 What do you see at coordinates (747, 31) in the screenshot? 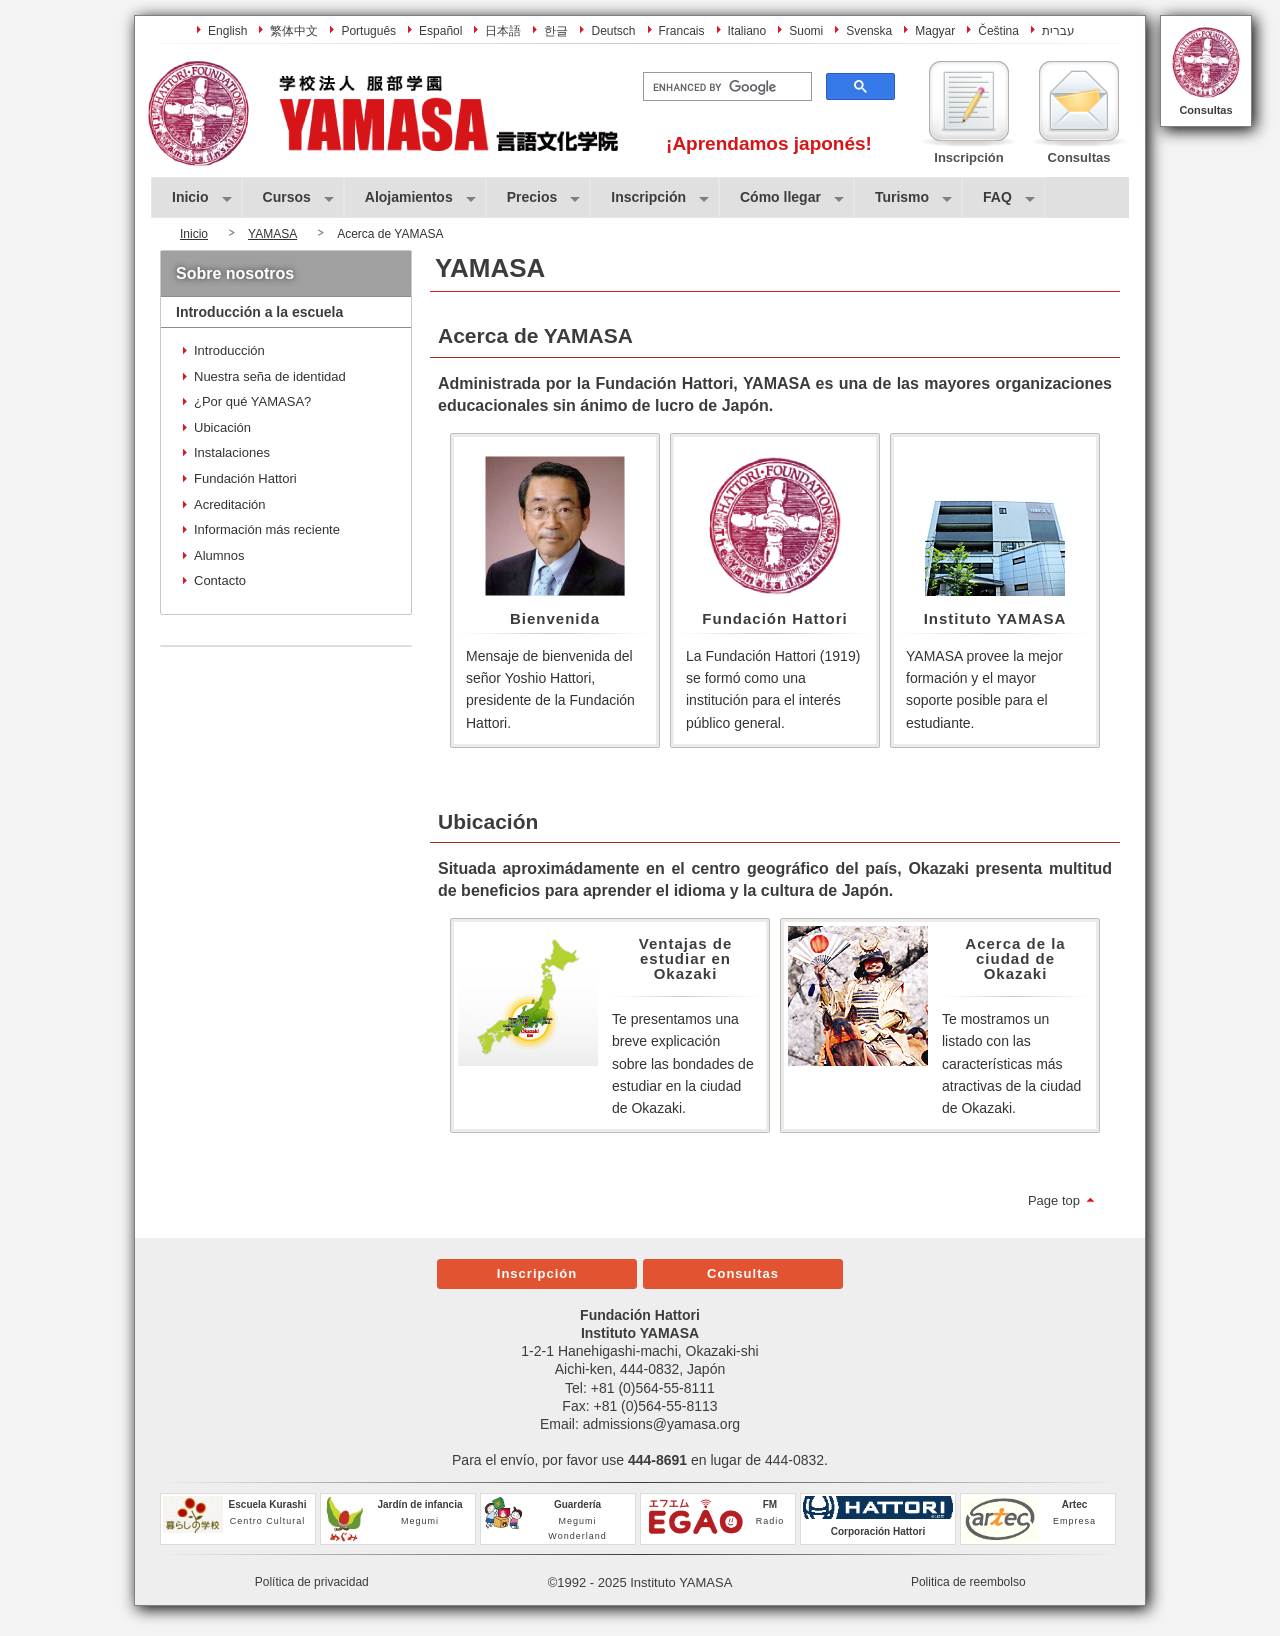
I see `Italiano` at bounding box center [747, 31].